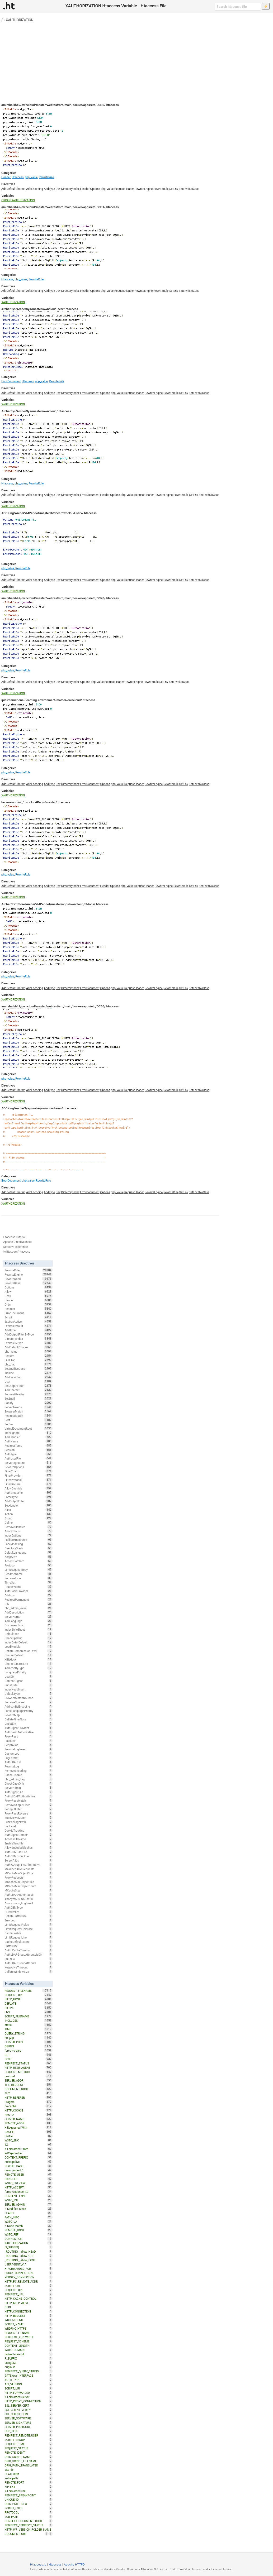  Describe the element at coordinates (28, 1796) in the screenshot. I see `AuthzLDAPAuthoritative` at that location.